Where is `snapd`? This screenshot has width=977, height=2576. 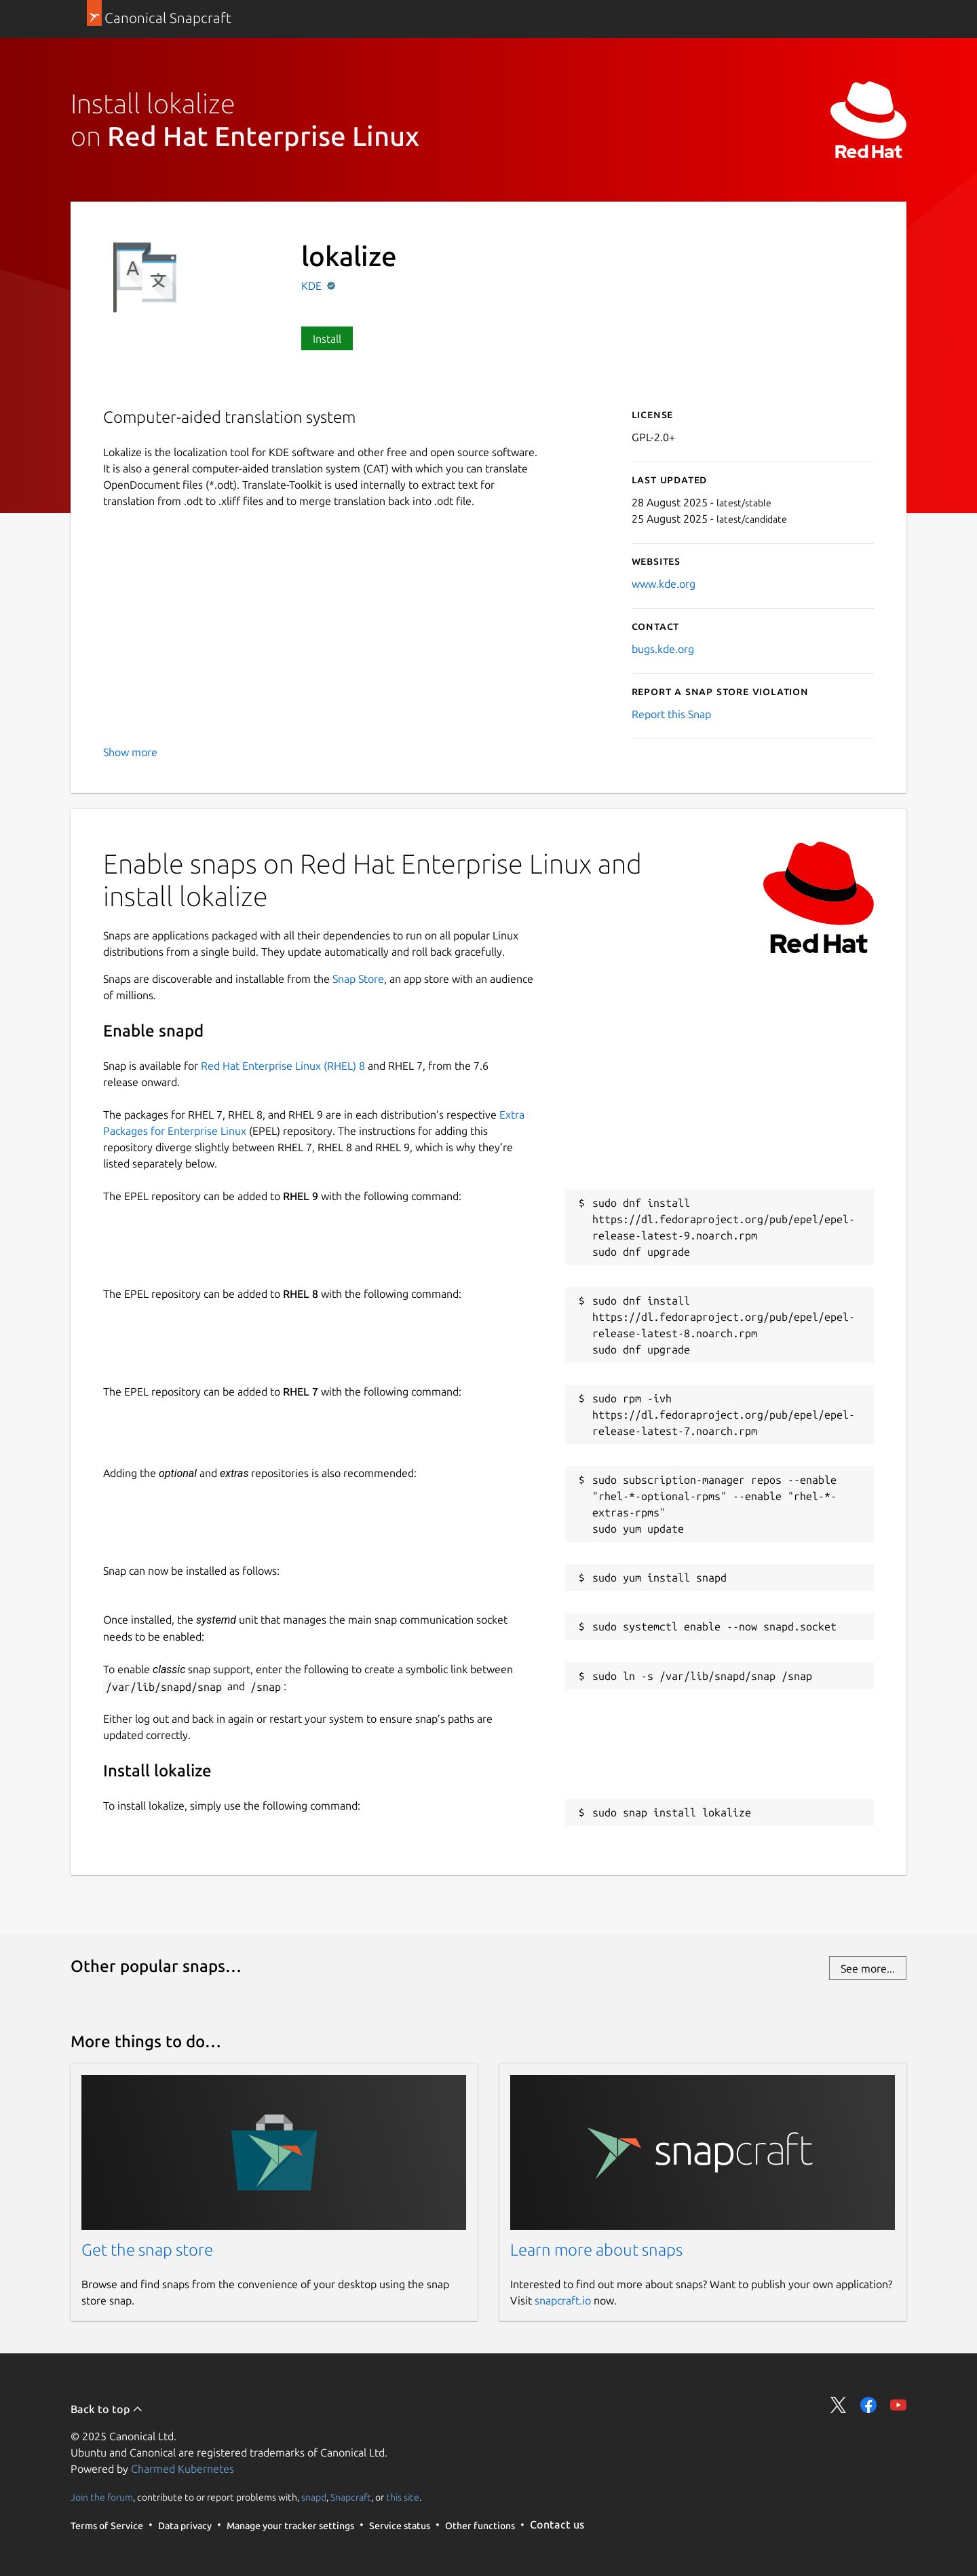 snapd is located at coordinates (313, 2496).